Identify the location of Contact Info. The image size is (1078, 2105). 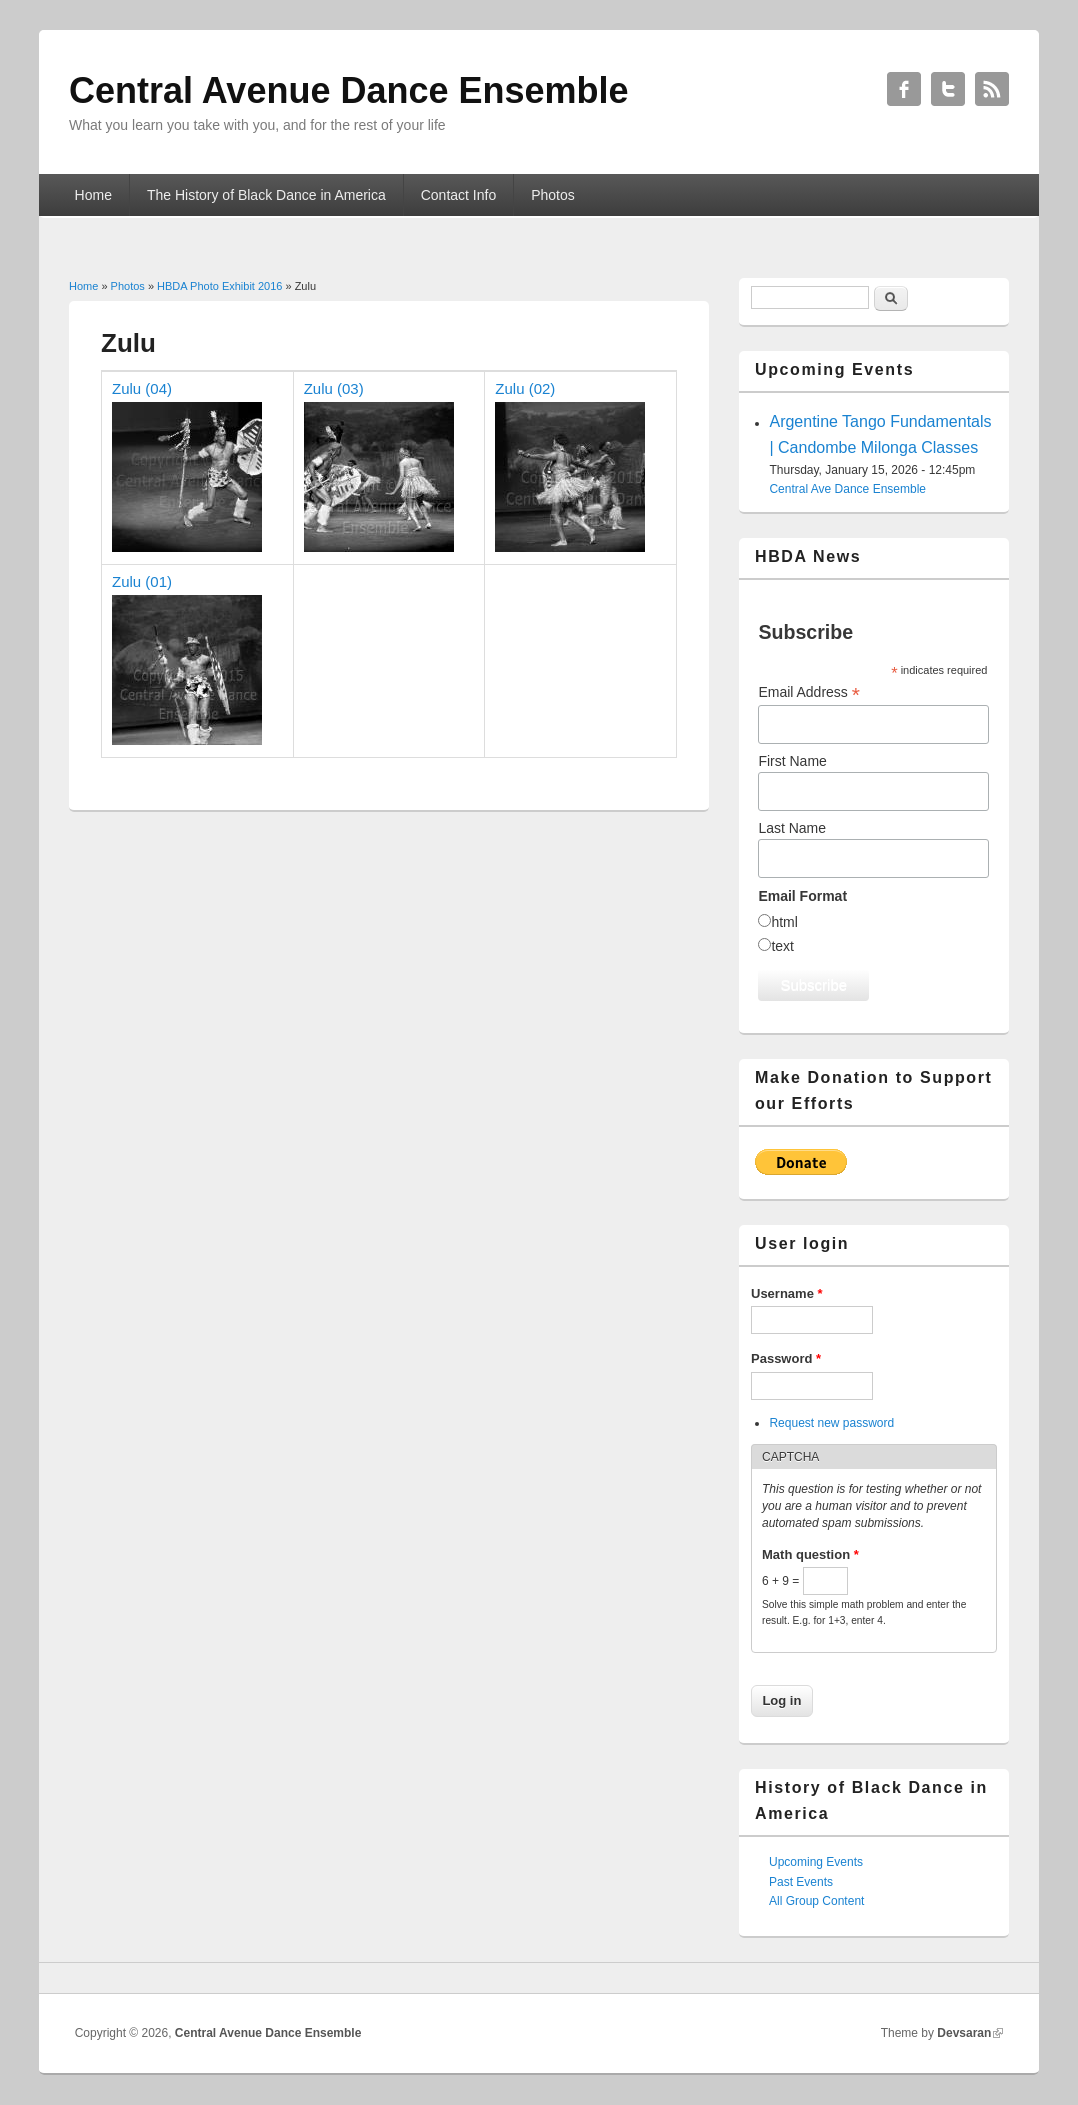
(459, 195).